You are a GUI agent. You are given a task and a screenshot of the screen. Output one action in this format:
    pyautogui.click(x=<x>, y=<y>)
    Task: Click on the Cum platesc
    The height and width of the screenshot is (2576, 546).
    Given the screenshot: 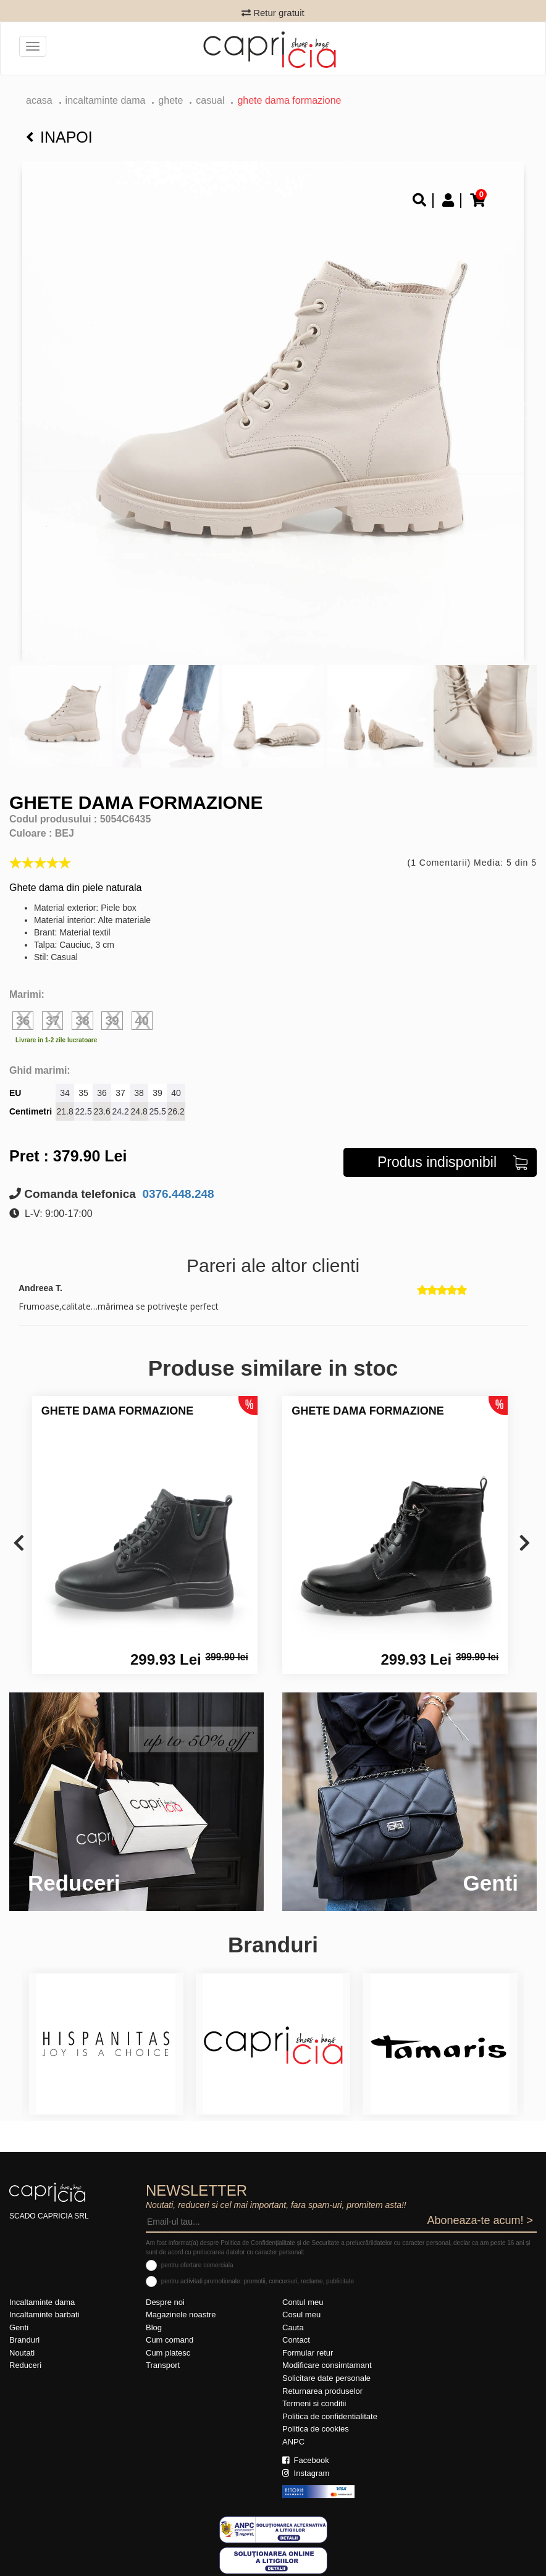 What is the action you would take?
    pyautogui.click(x=168, y=2352)
    